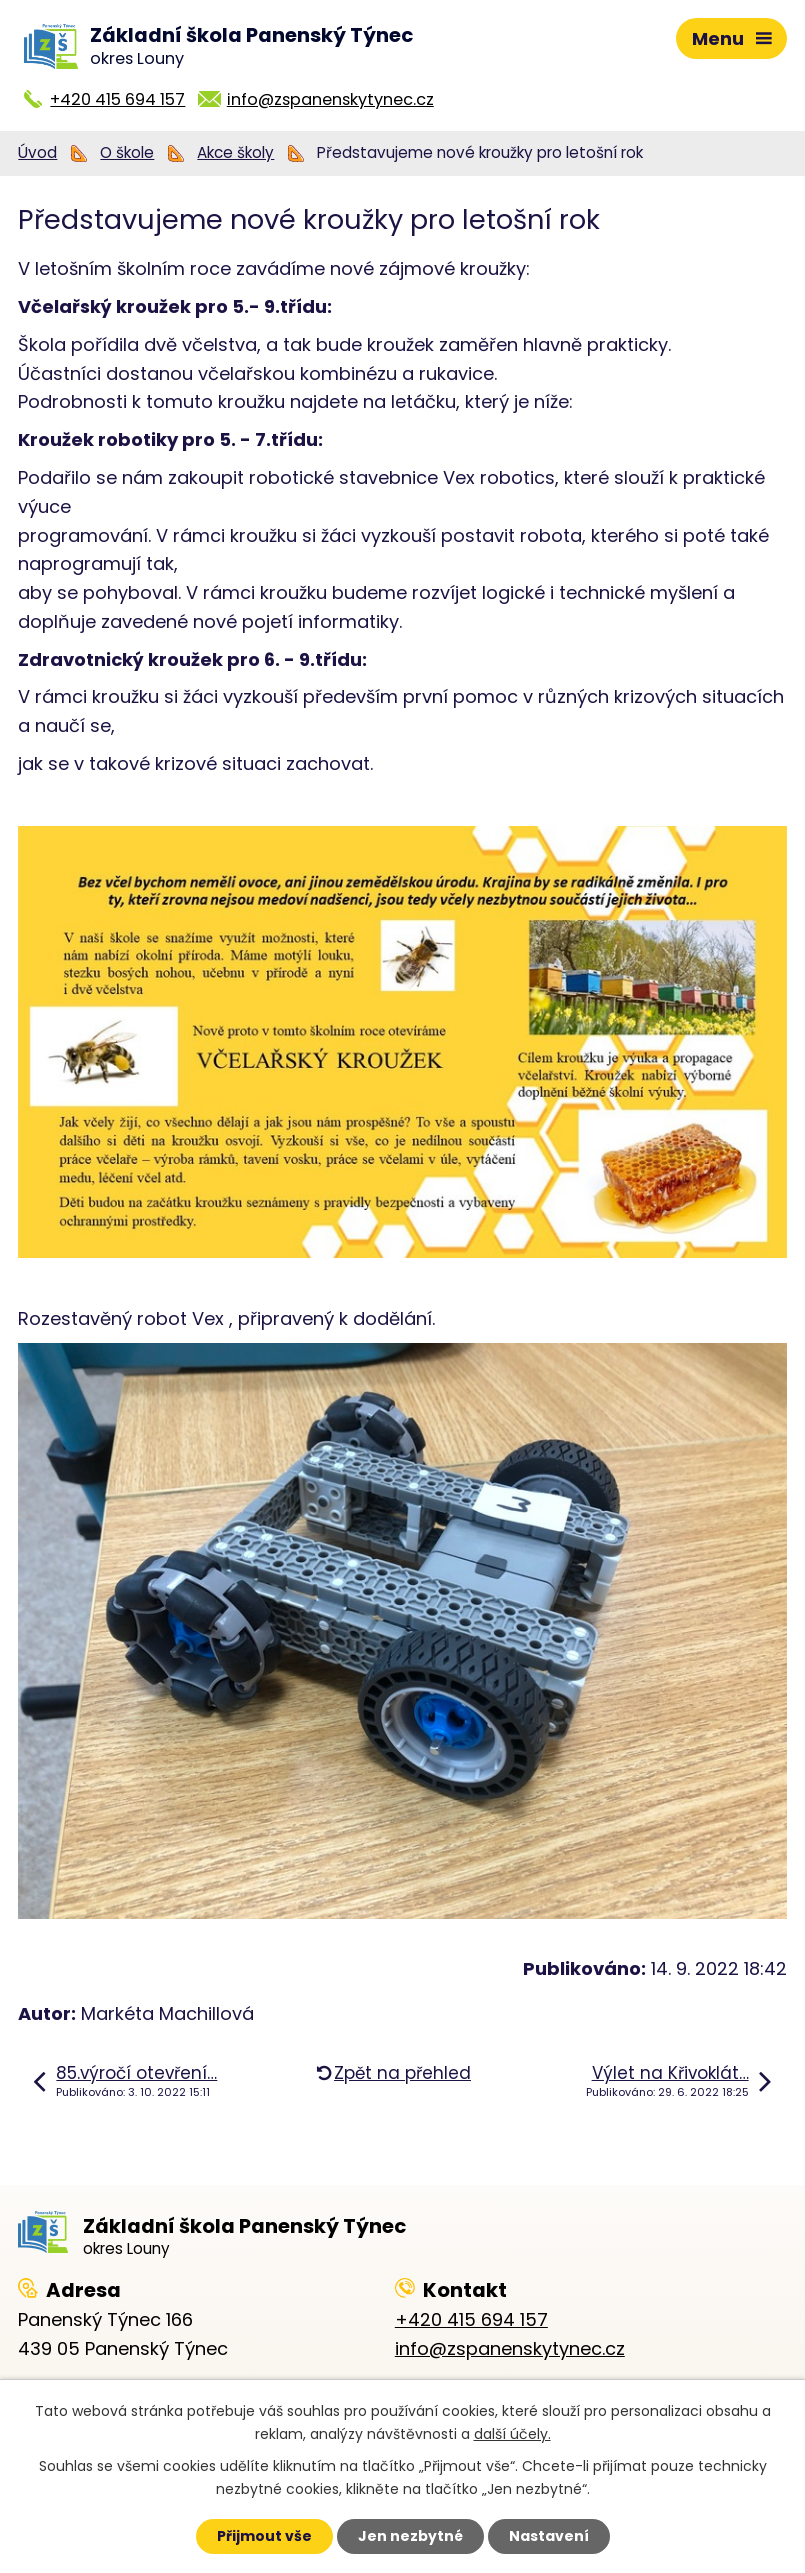  What do you see at coordinates (235, 152) in the screenshot?
I see `Akce školy` at bounding box center [235, 152].